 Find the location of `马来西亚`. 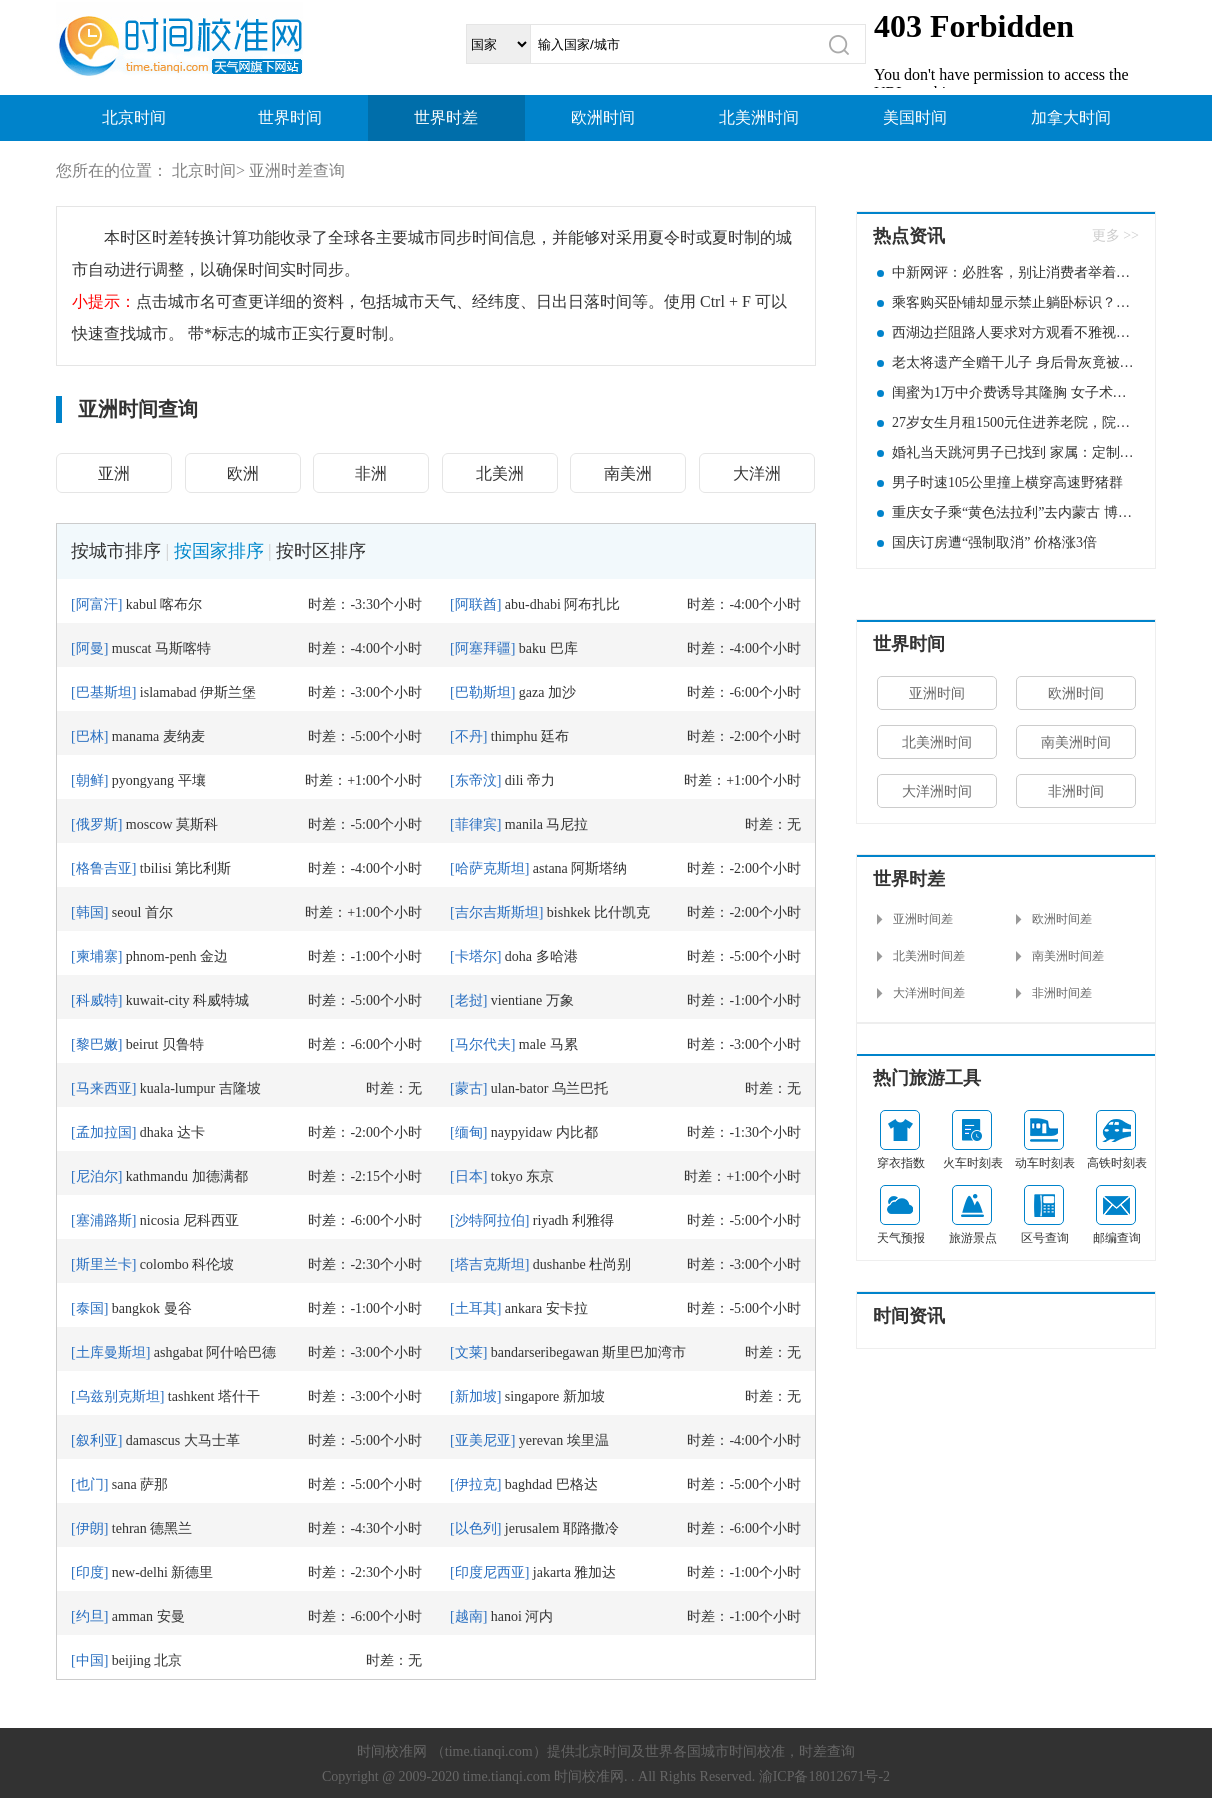

马来西亚 is located at coordinates (104, 1088).